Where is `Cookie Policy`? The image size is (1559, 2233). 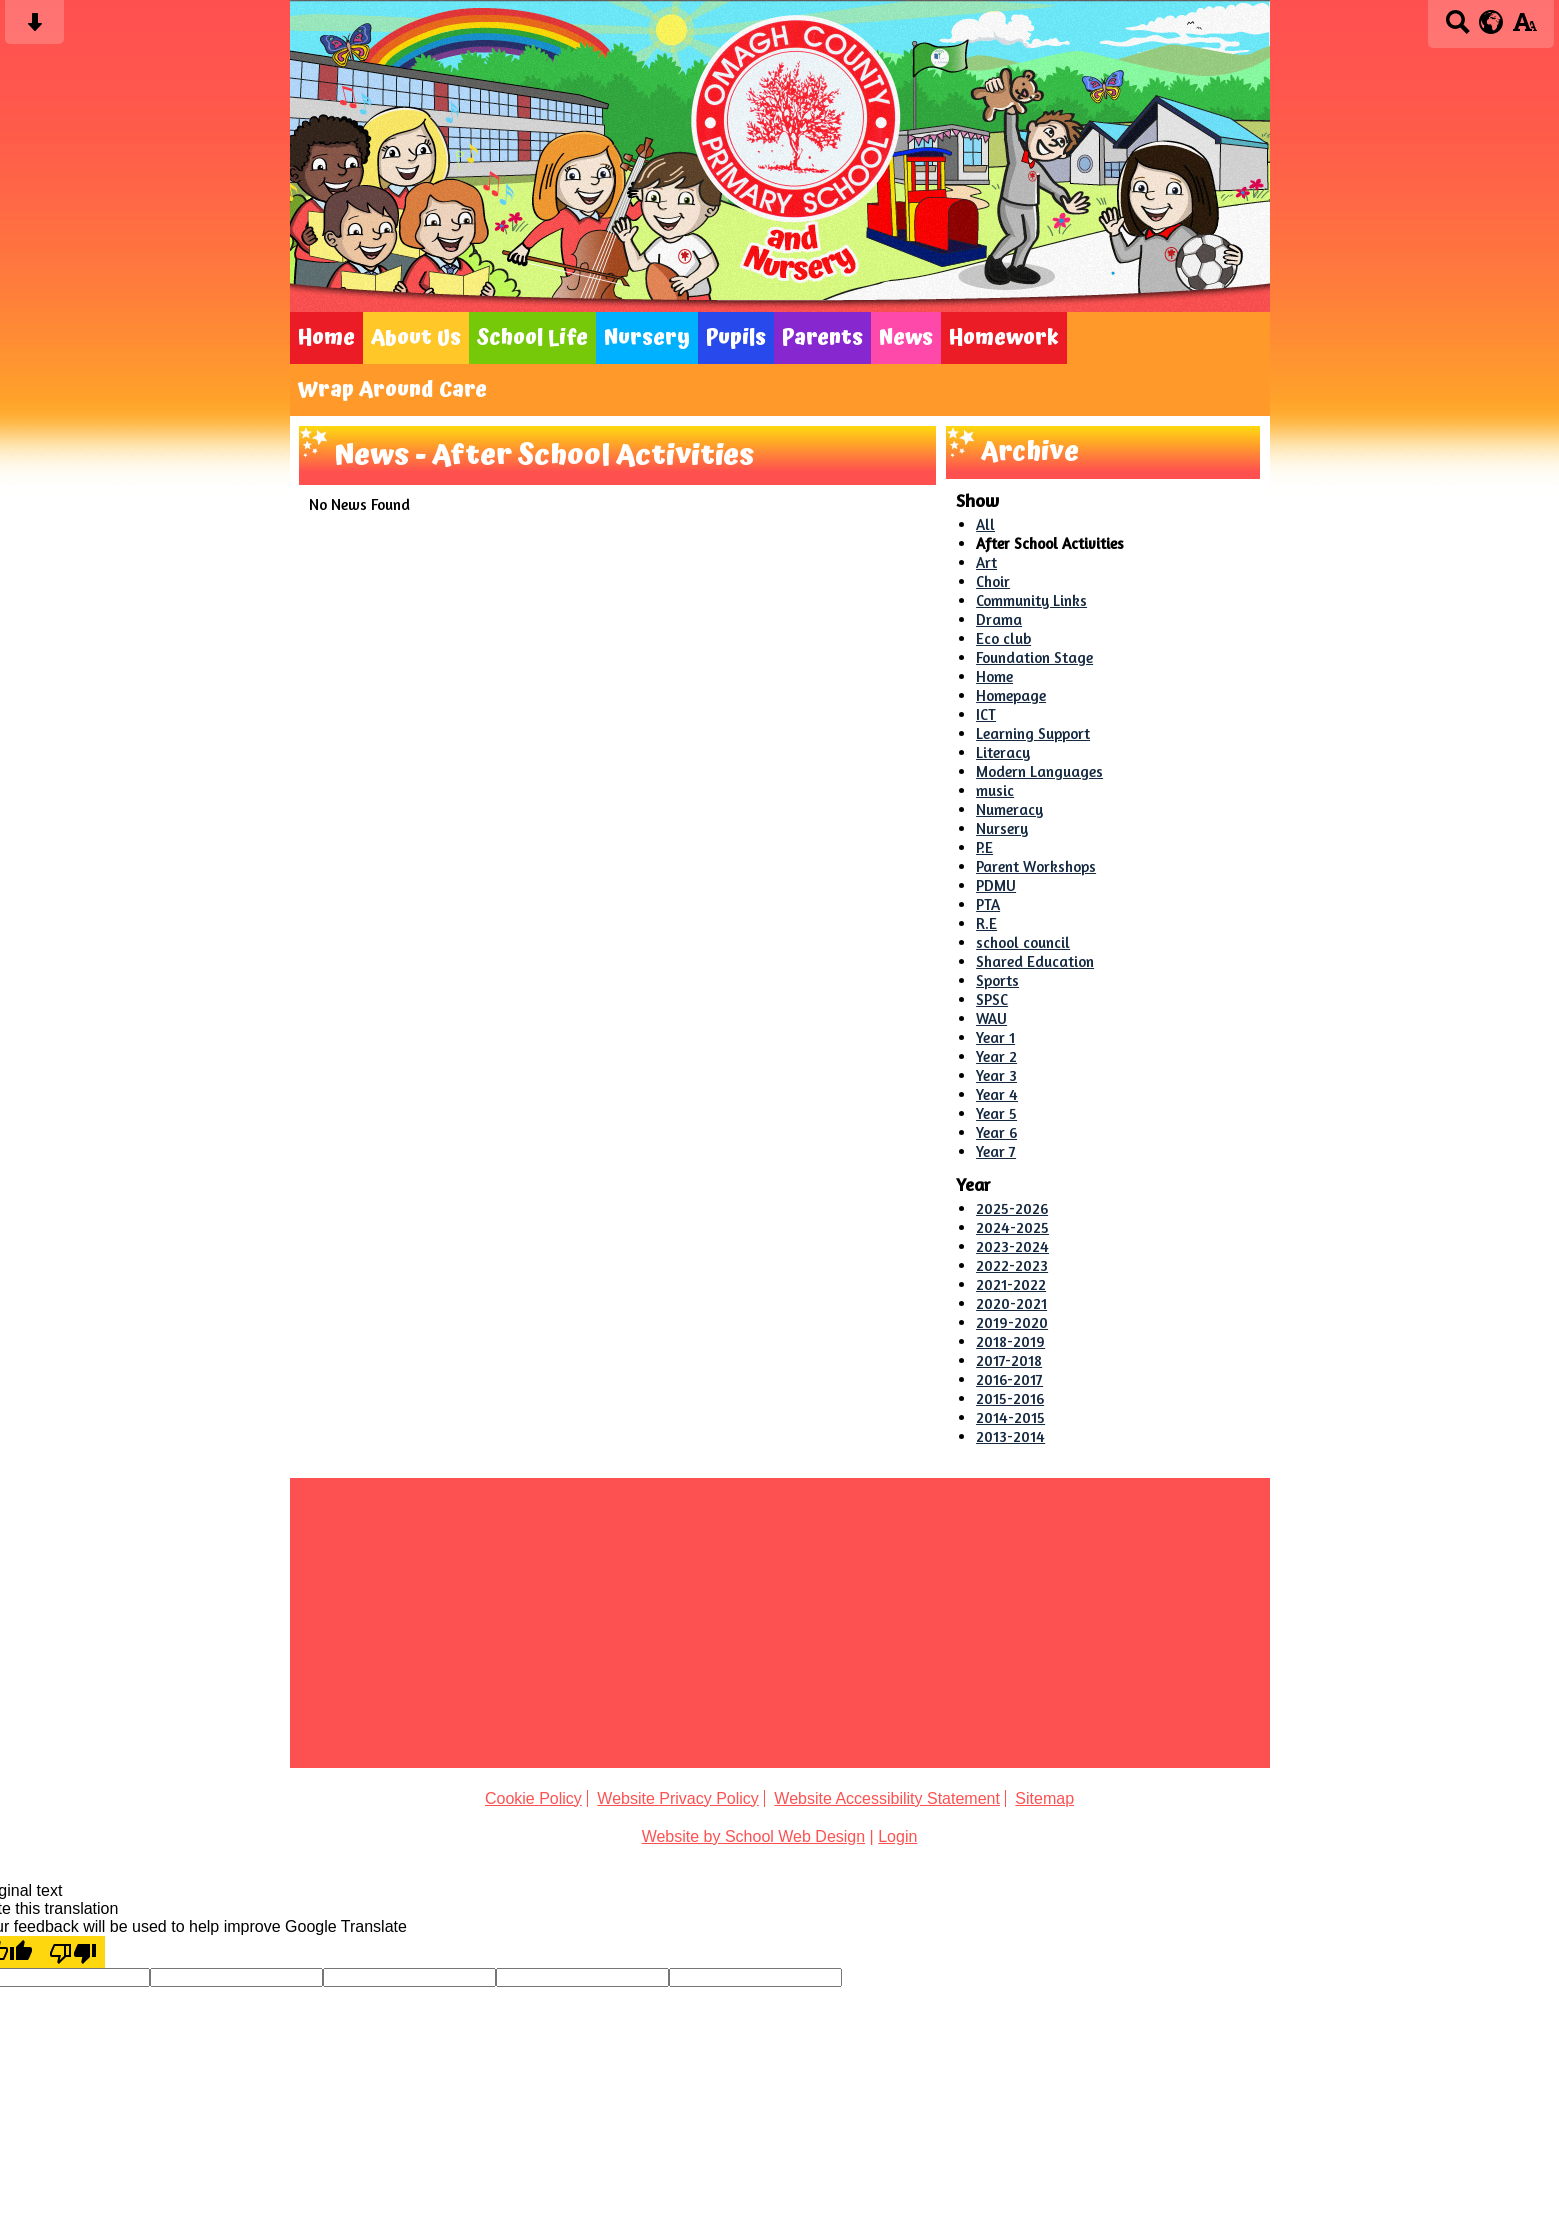 Cookie Policy is located at coordinates (533, 1798).